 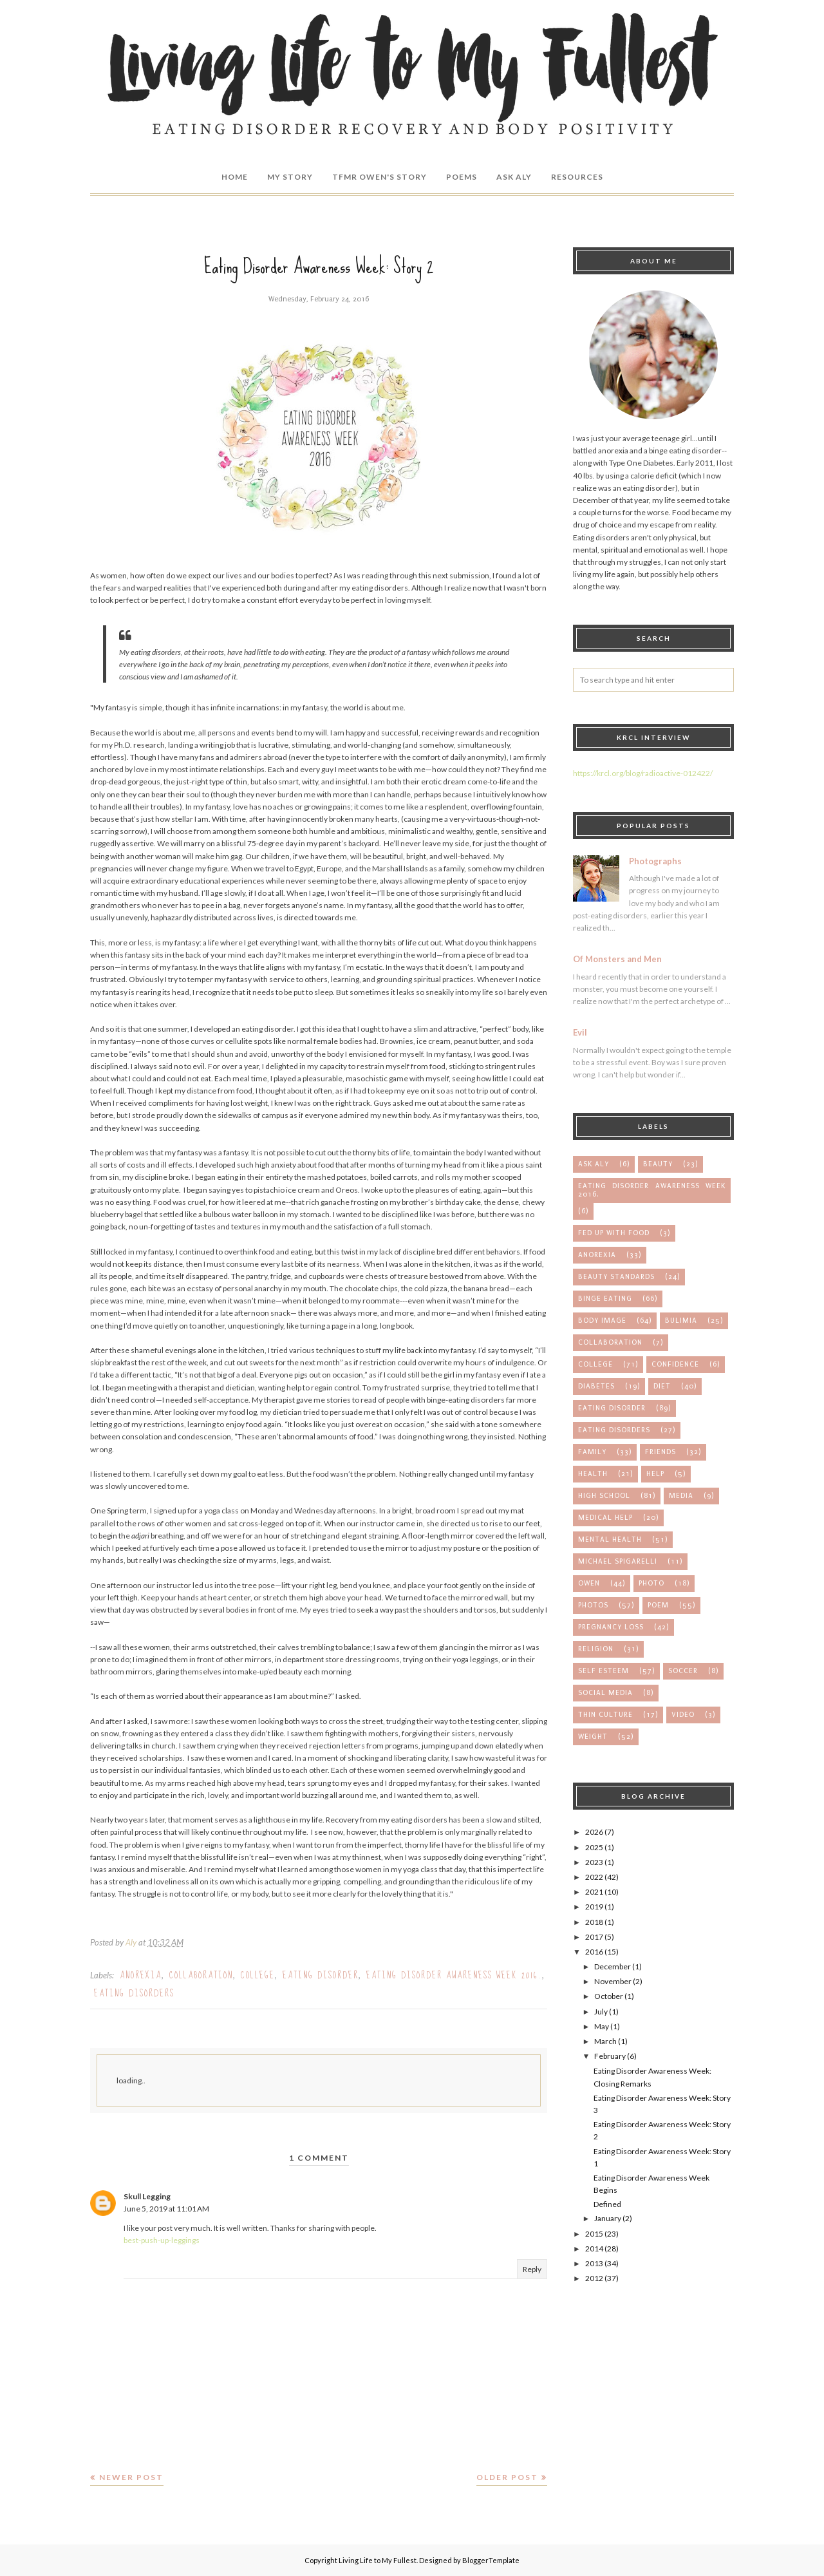 What do you see at coordinates (617, 1561) in the screenshot?
I see `michael spigarelli` at bounding box center [617, 1561].